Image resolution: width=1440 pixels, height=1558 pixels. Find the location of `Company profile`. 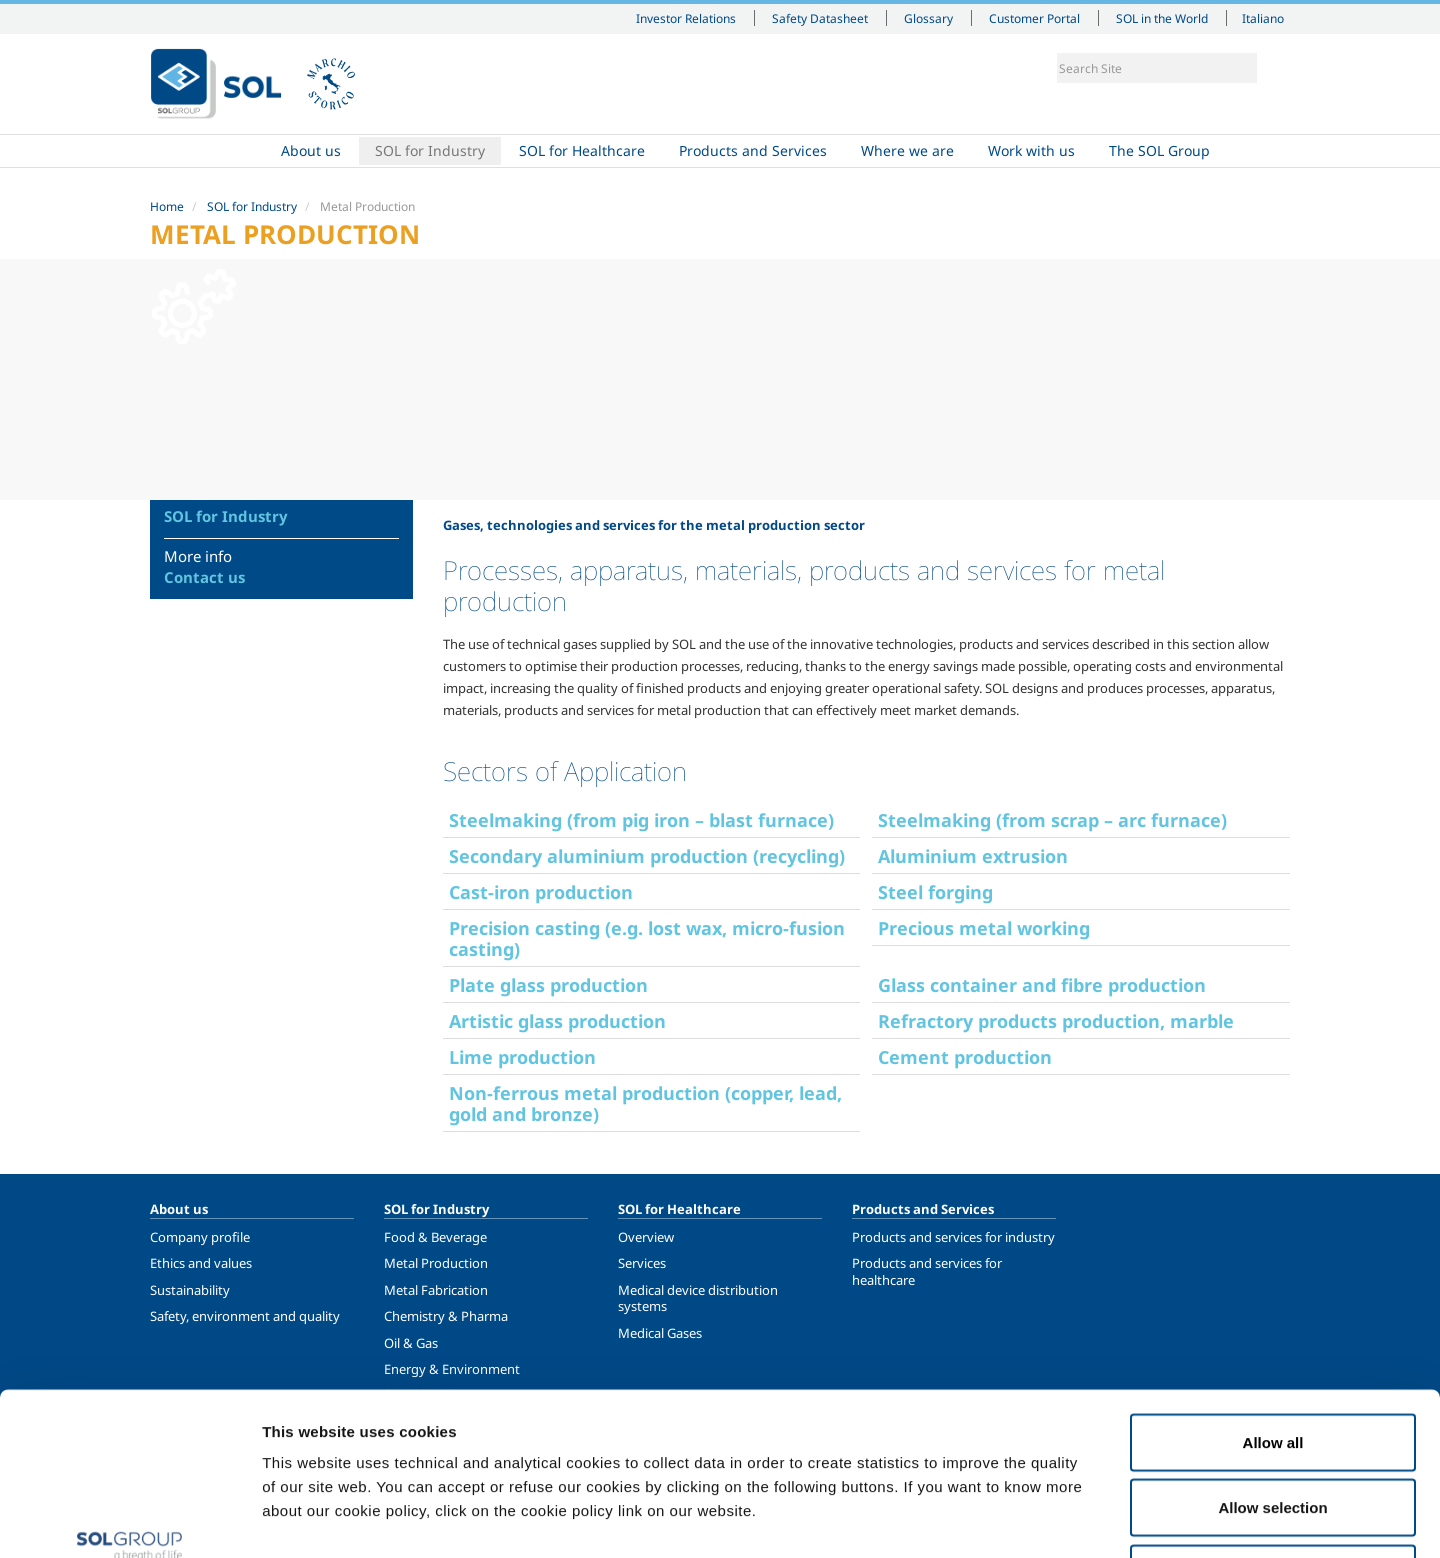

Company profile is located at coordinates (200, 1237).